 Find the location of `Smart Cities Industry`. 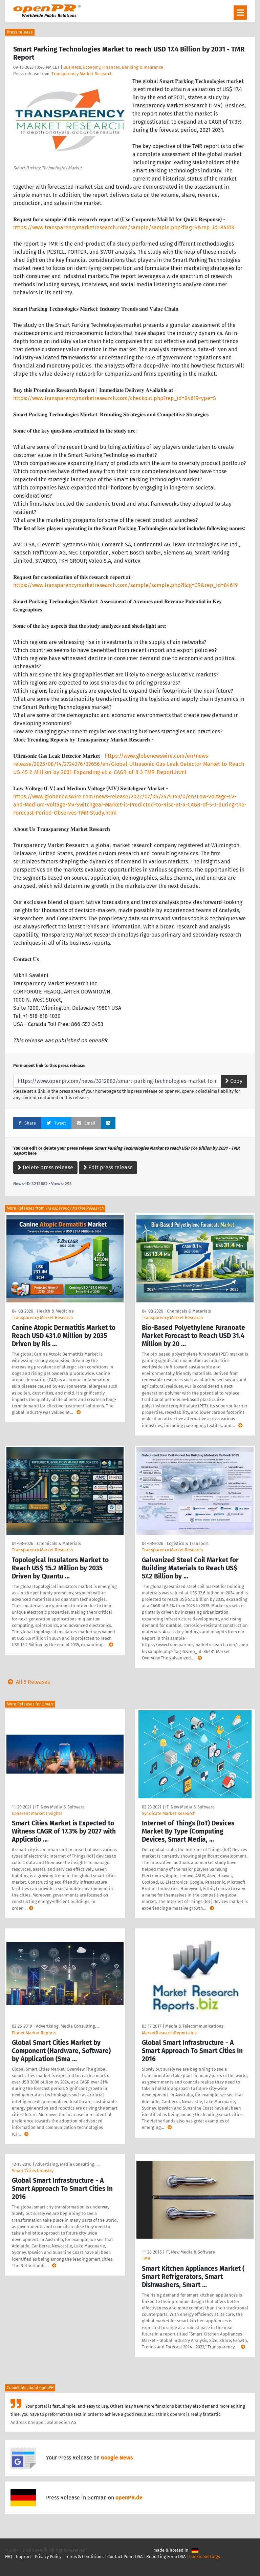

Smart Cities Industry is located at coordinates (32, 2170).